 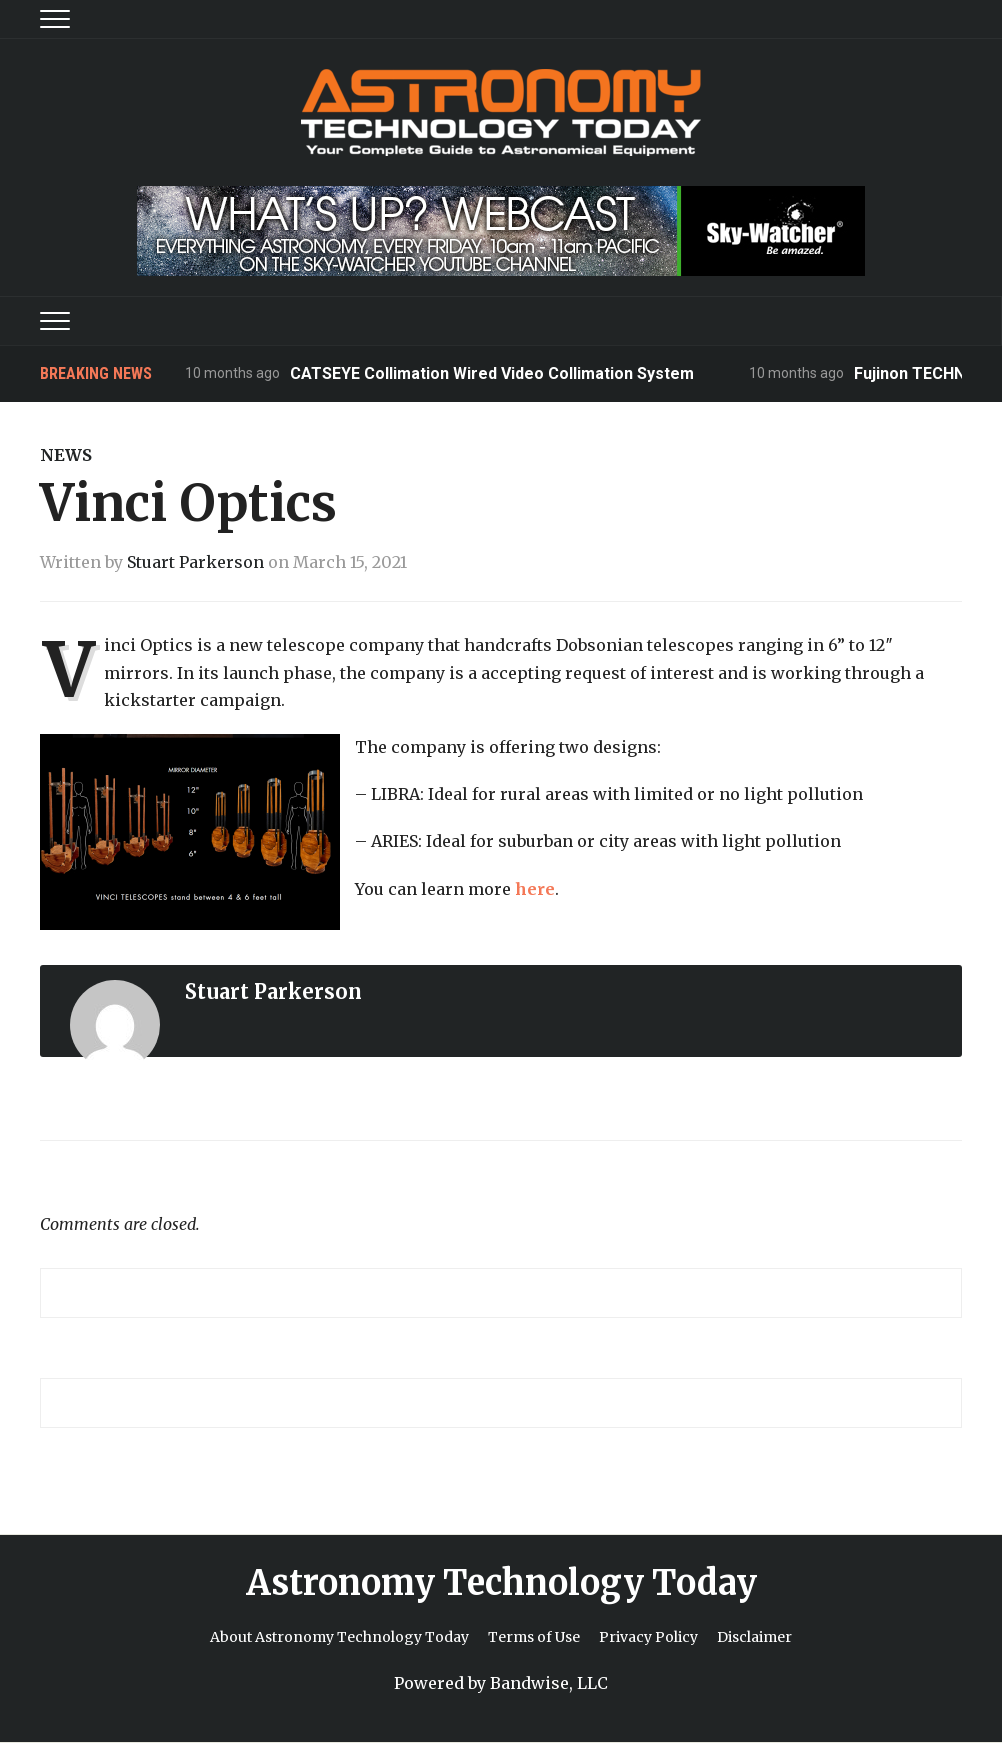 I want to click on Privacy Policy, so click(x=648, y=1637).